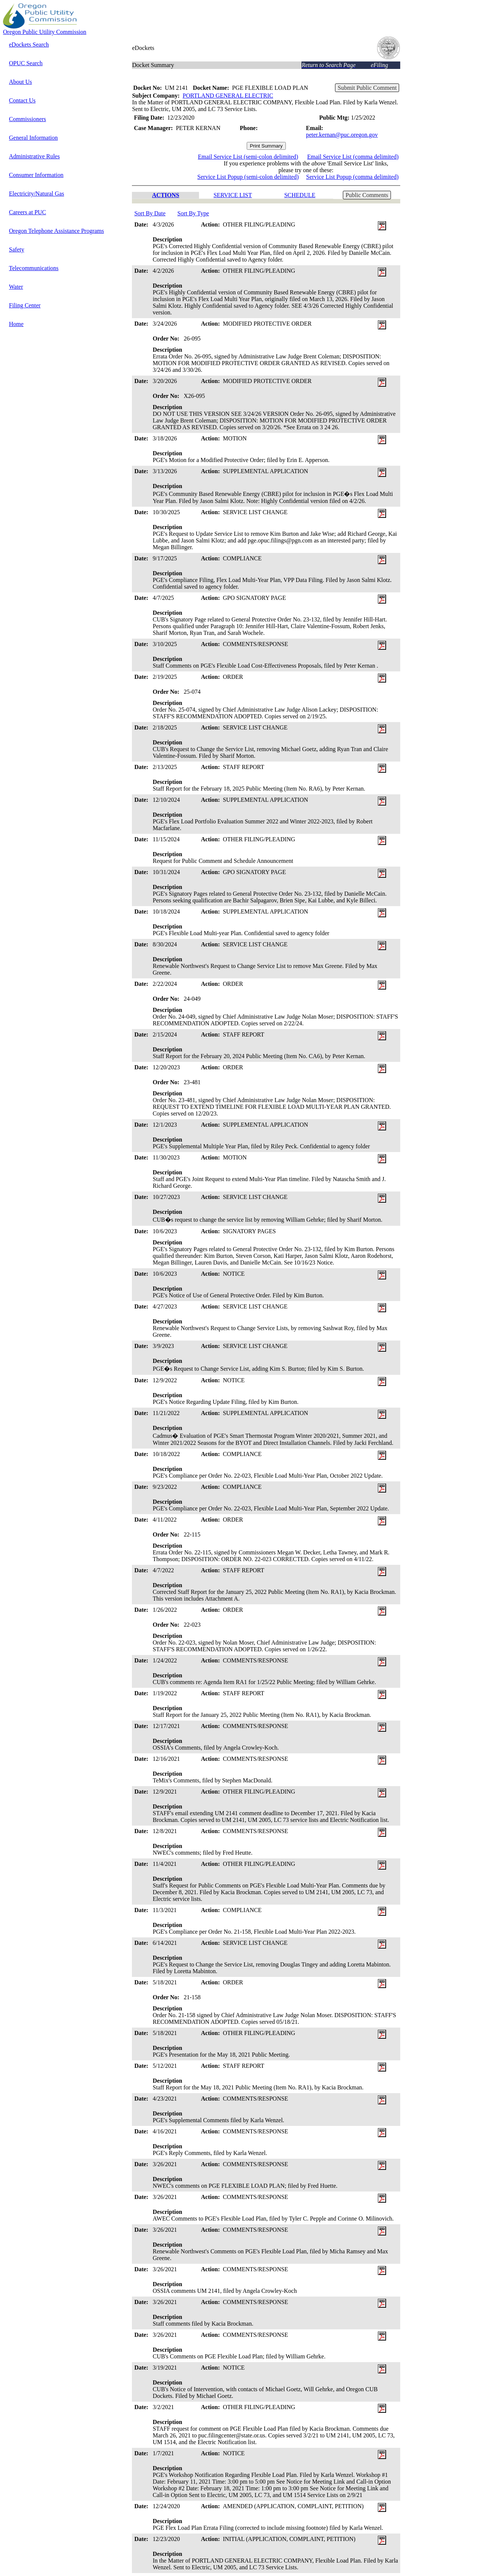  What do you see at coordinates (36, 175) in the screenshot?
I see `Consumer Information` at bounding box center [36, 175].